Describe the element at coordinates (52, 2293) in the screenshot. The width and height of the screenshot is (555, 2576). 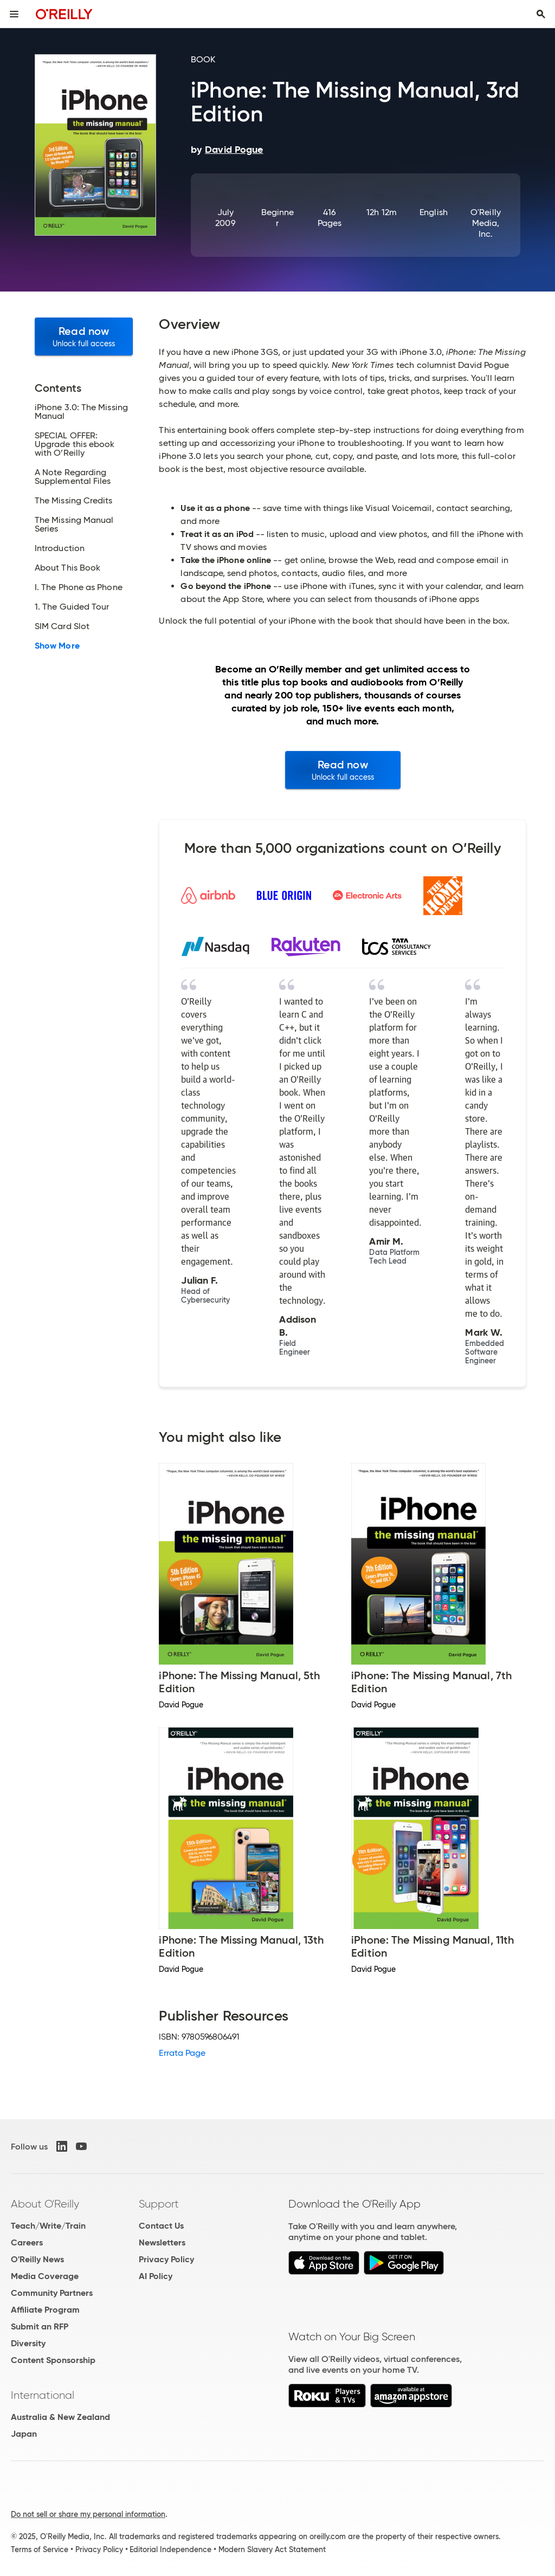
I see `Community Partners` at that location.